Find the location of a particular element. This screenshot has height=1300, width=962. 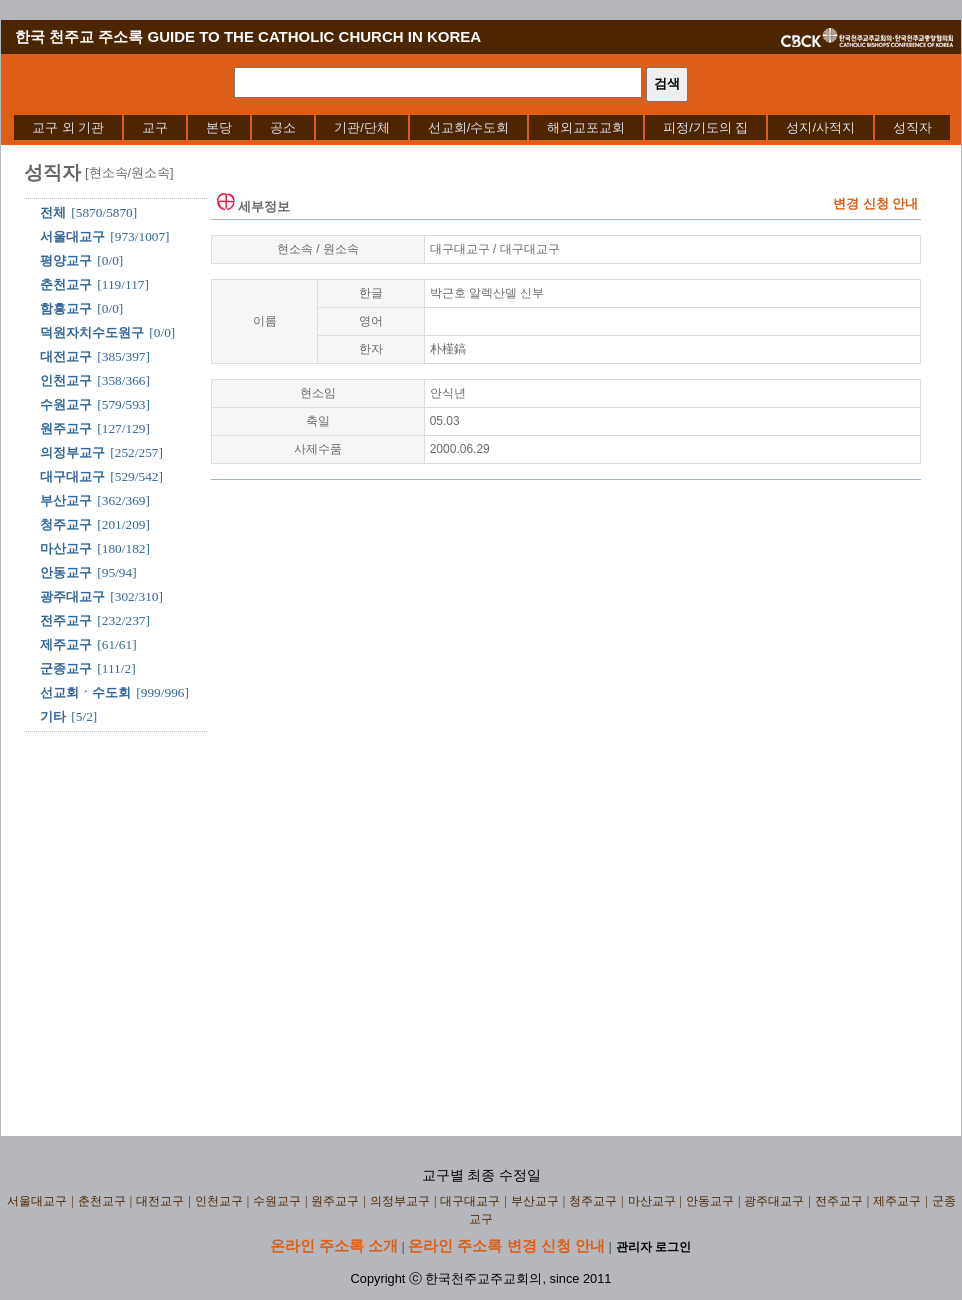

대전교구 is located at coordinates (66, 356).